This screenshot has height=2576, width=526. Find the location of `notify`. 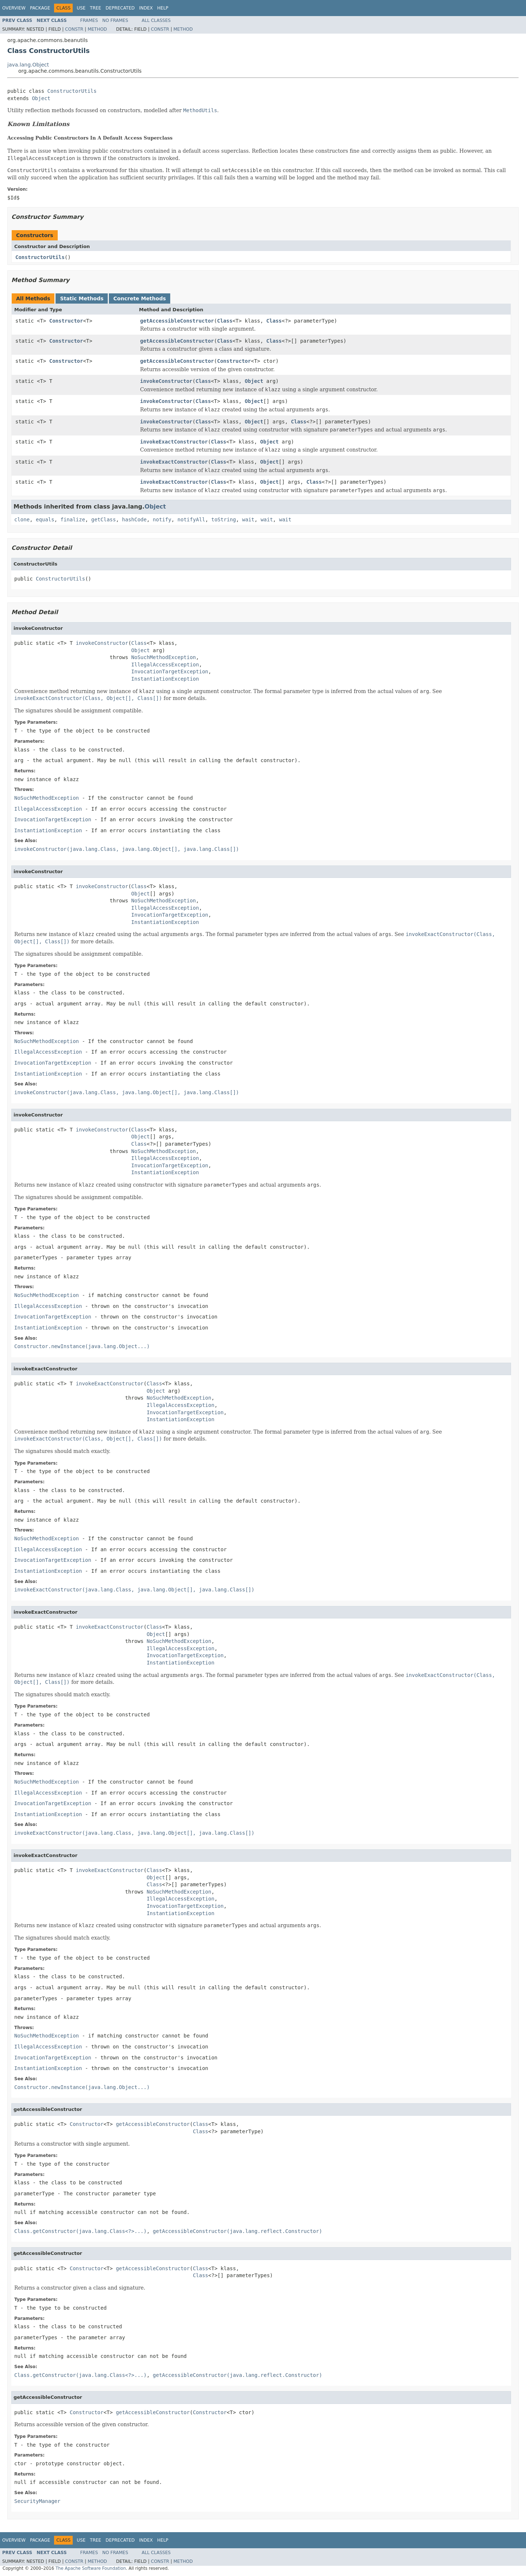

notify is located at coordinates (162, 519).